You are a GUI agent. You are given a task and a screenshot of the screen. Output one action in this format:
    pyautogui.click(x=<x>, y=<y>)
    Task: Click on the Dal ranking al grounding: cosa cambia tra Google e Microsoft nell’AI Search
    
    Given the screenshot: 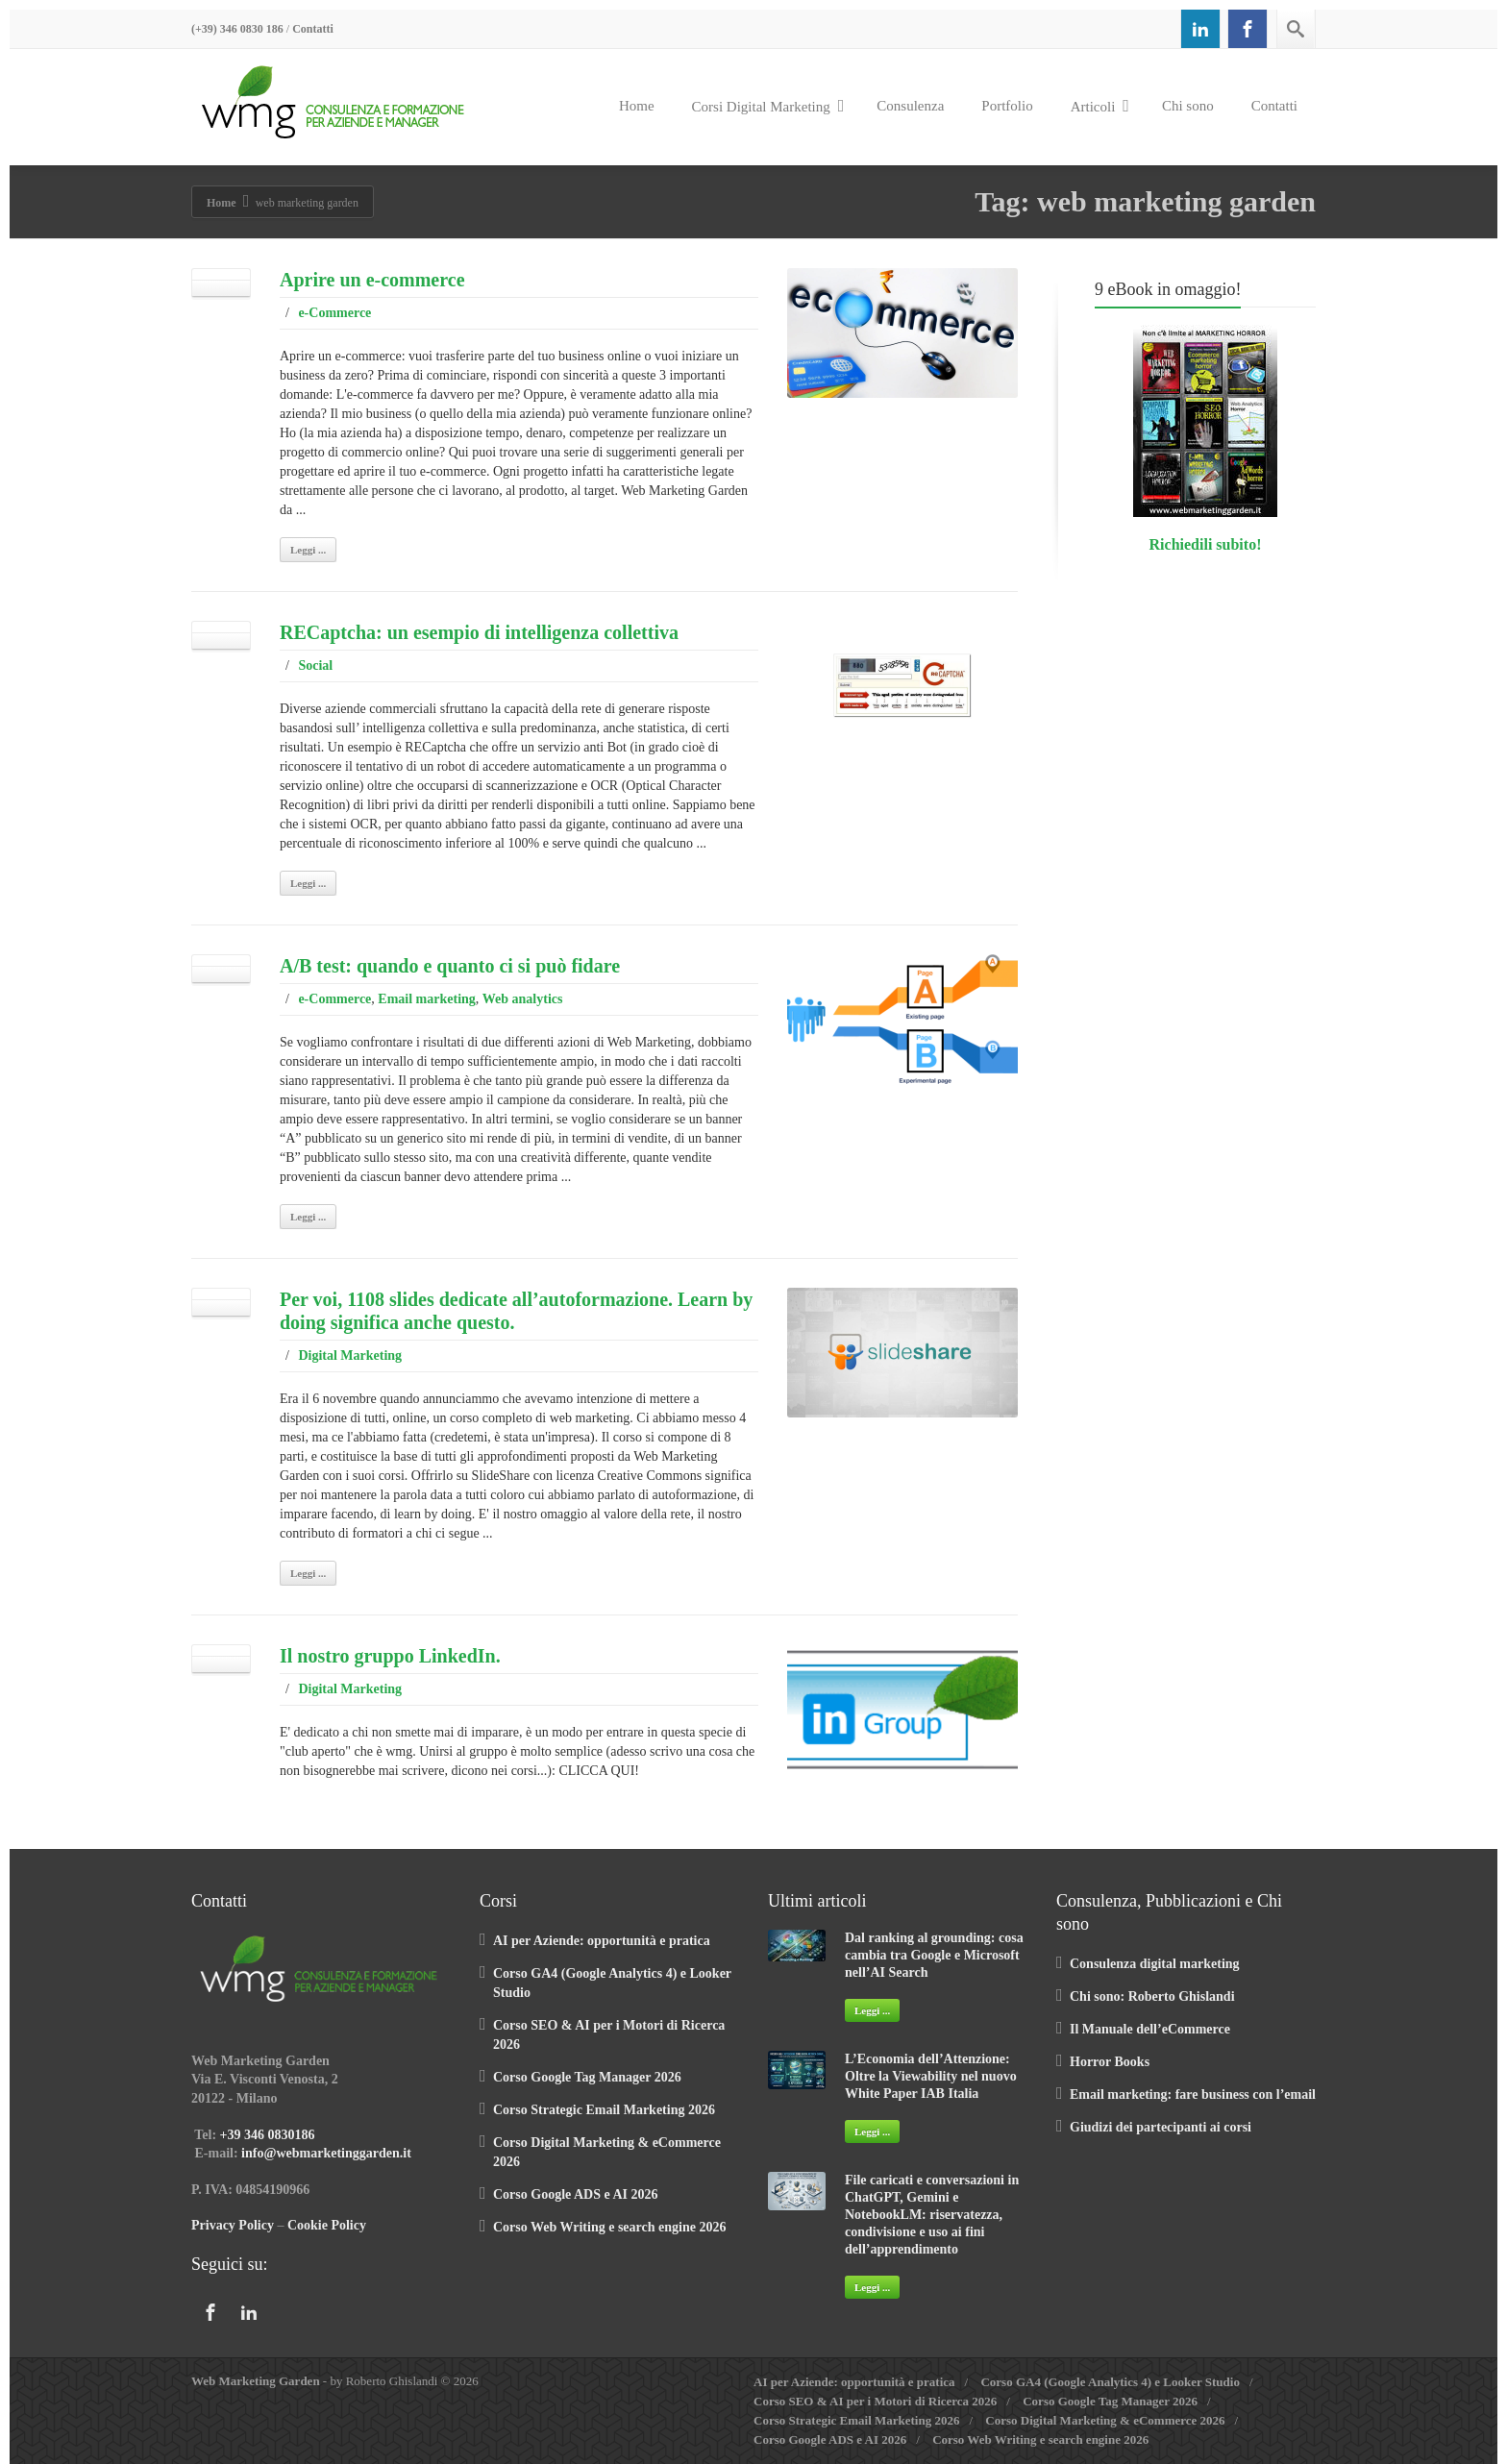 What is the action you would take?
    pyautogui.click(x=934, y=1955)
    